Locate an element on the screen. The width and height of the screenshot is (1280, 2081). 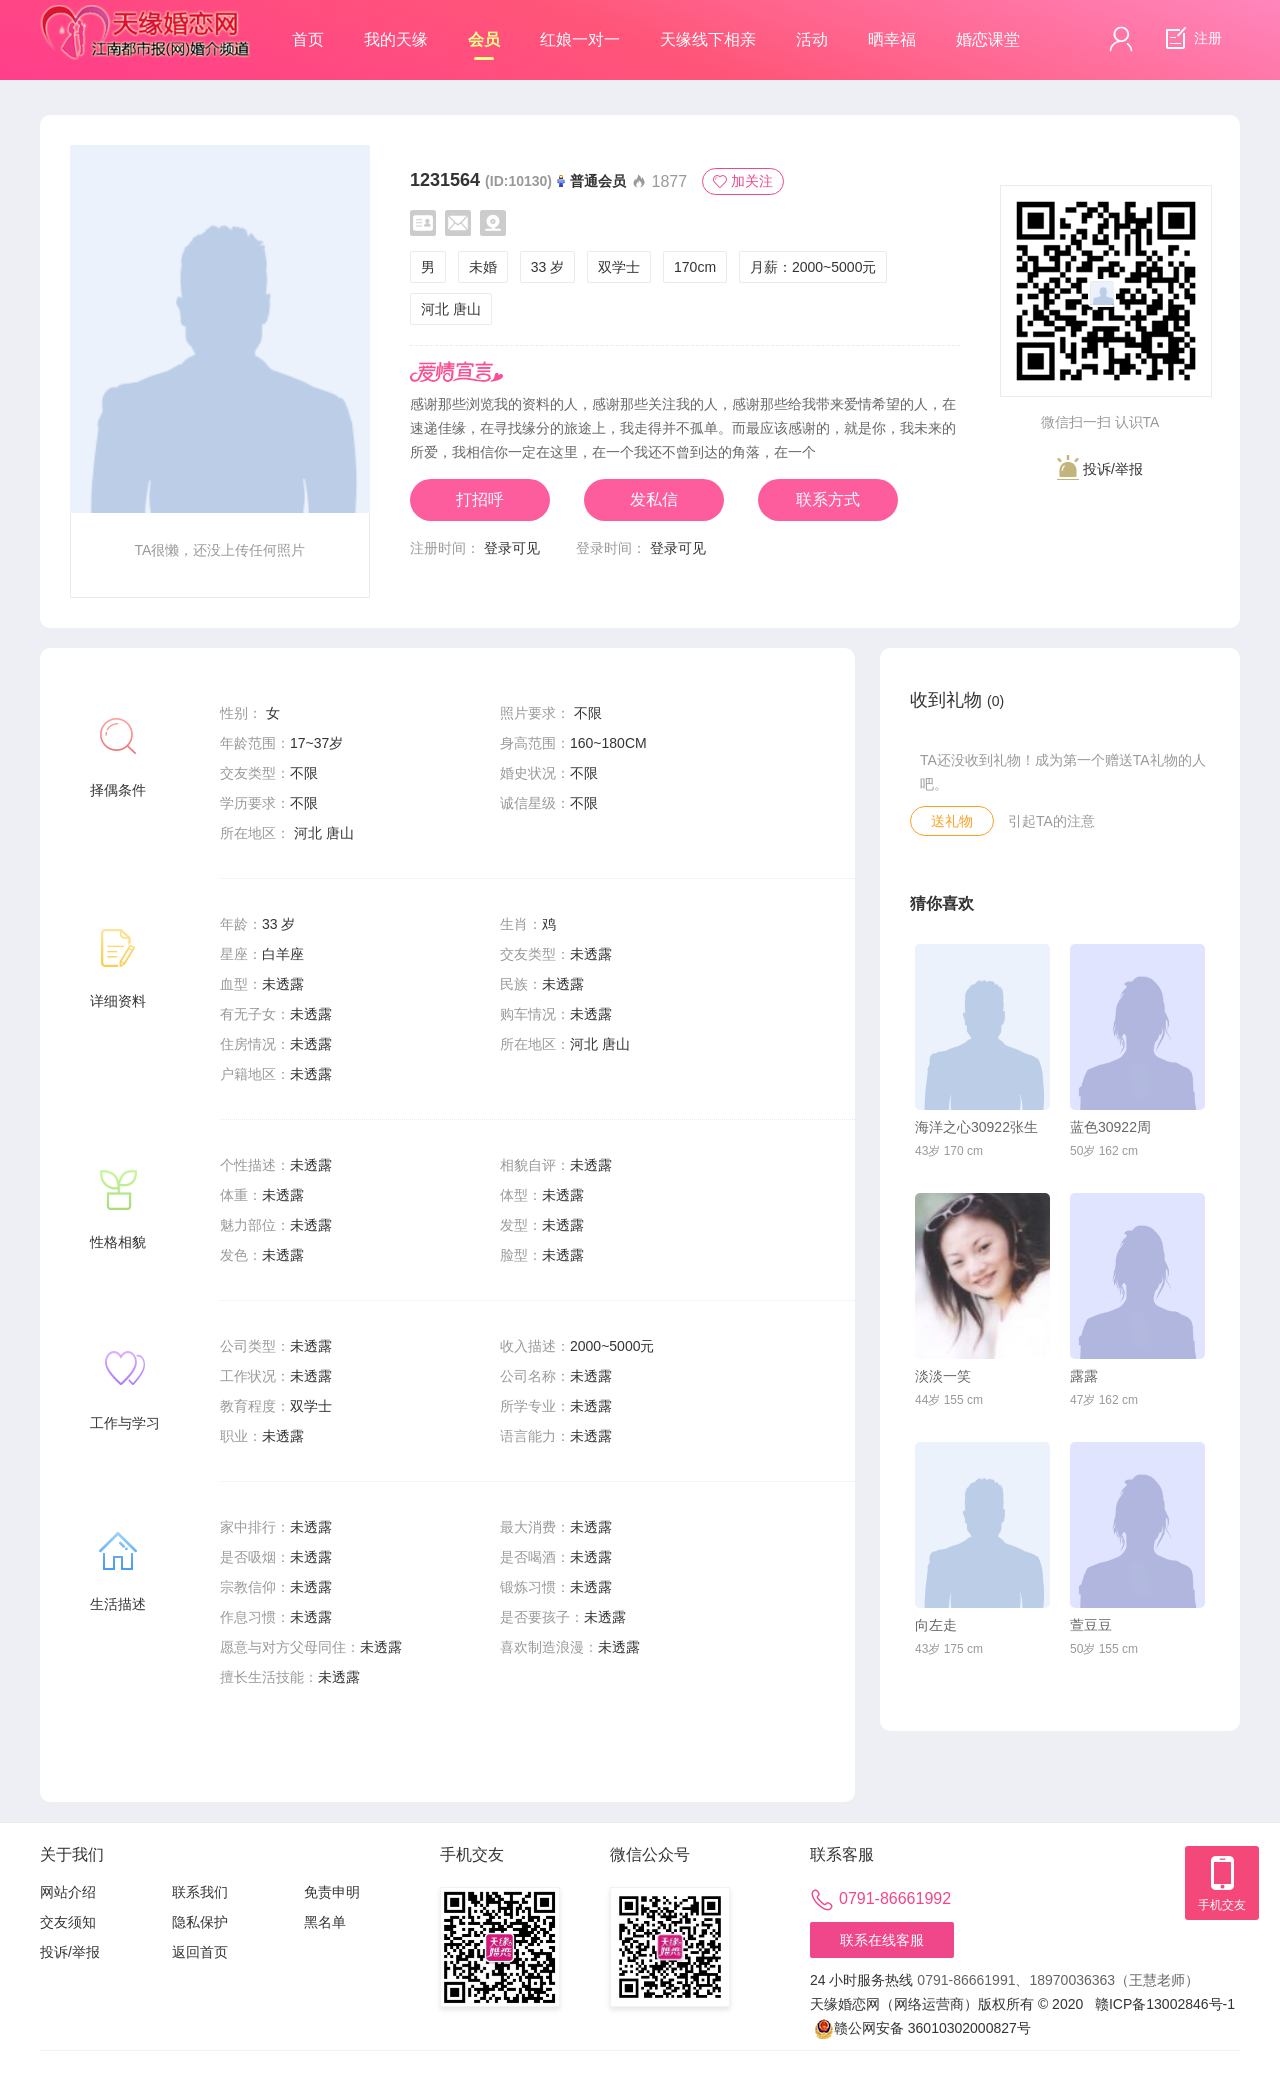
联系我们 is located at coordinates (200, 1892).